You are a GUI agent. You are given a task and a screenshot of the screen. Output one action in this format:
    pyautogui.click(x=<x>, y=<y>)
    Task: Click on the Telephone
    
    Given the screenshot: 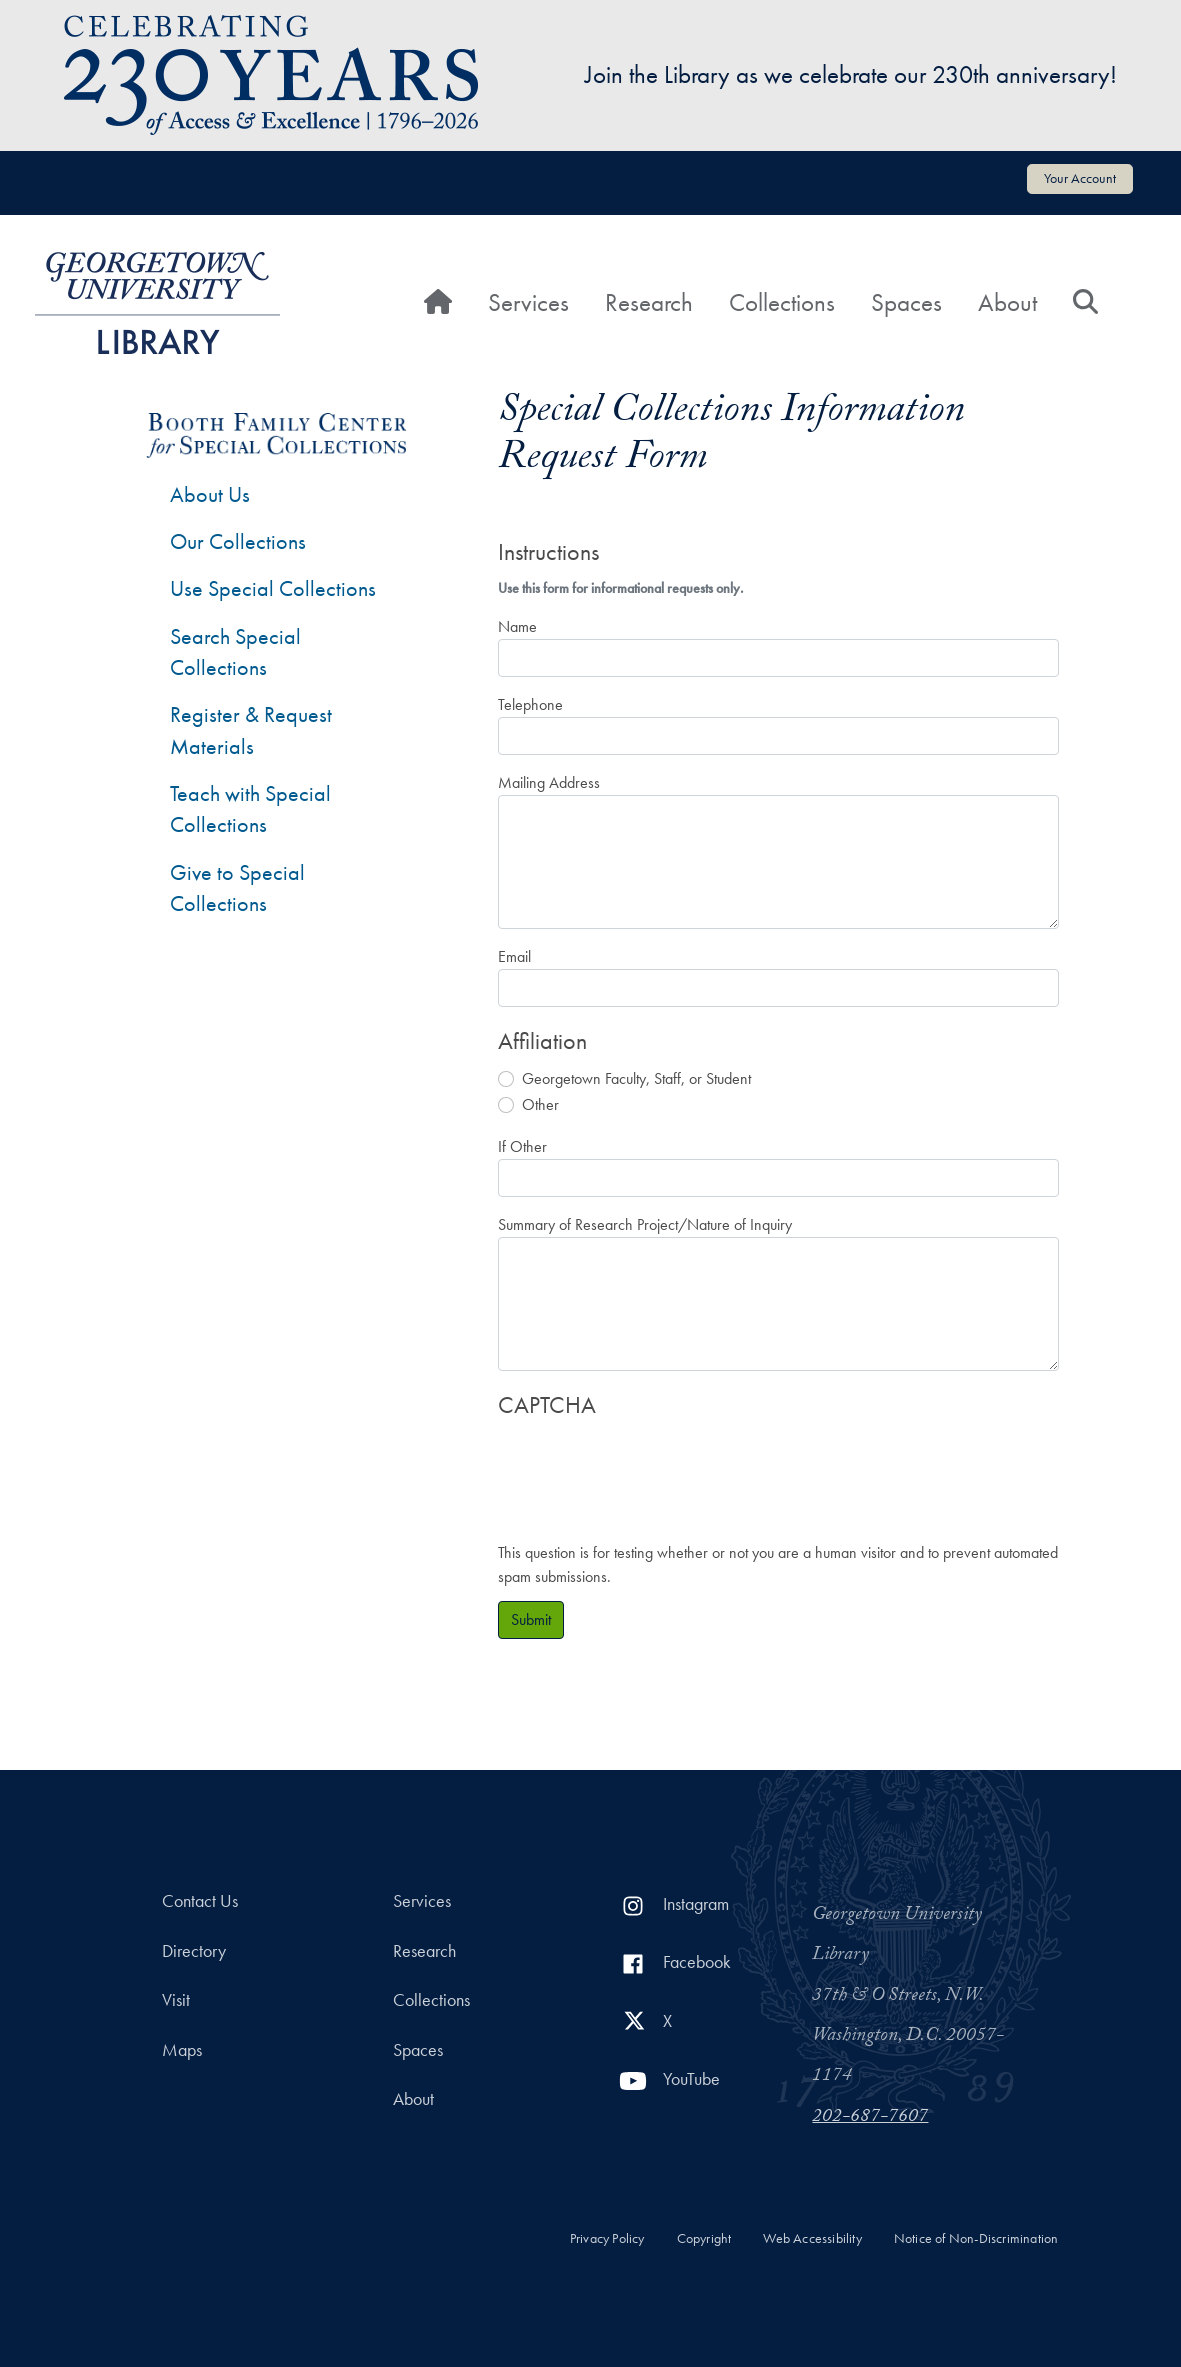 What is the action you would take?
    pyautogui.click(x=530, y=704)
    